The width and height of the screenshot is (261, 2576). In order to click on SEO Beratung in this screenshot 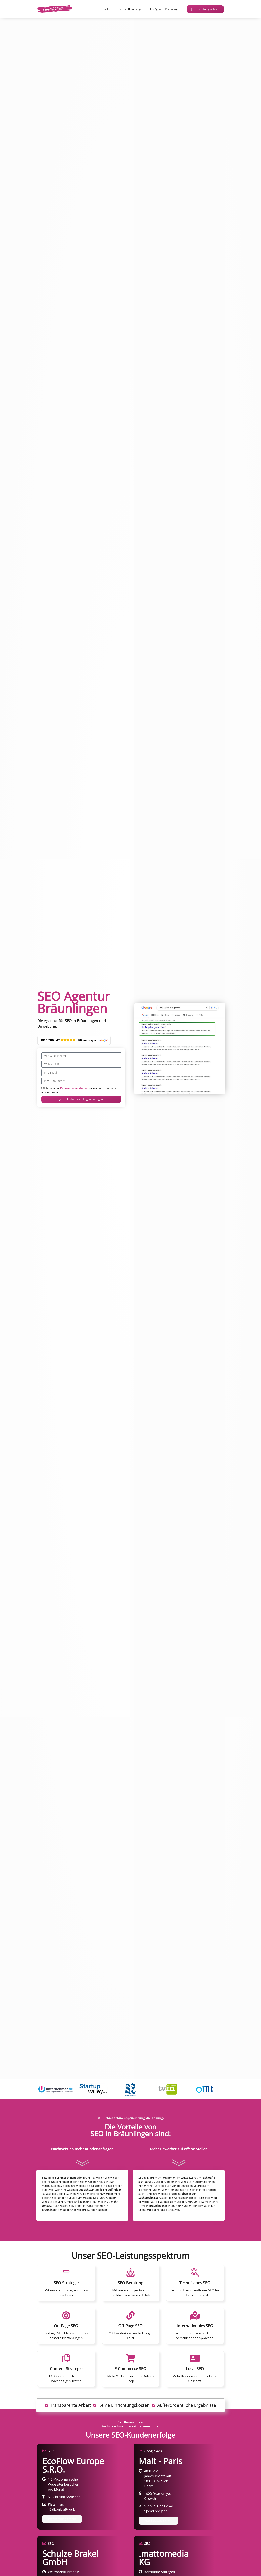, I will do `click(130, 2282)`.